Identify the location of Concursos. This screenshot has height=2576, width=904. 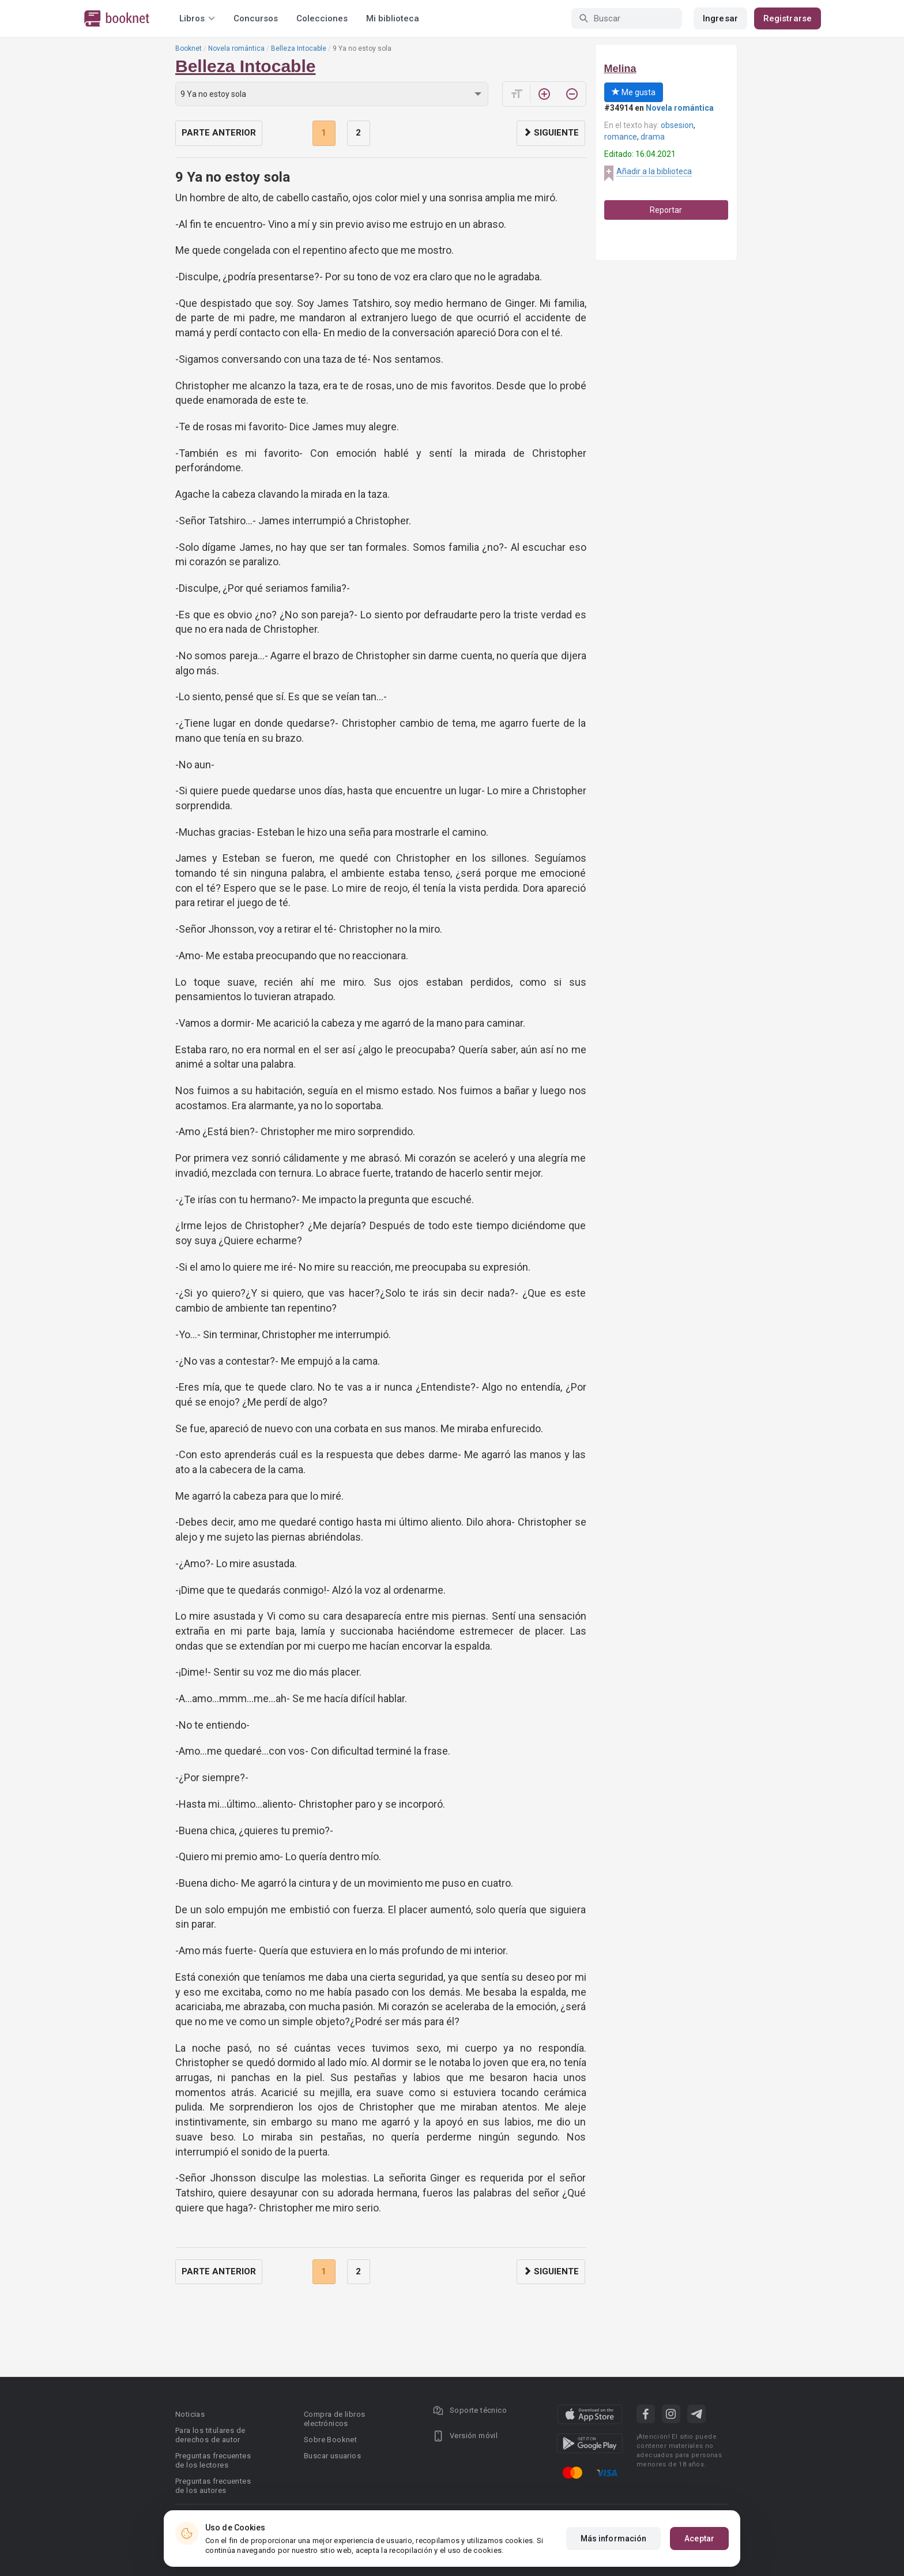
(255, 18).